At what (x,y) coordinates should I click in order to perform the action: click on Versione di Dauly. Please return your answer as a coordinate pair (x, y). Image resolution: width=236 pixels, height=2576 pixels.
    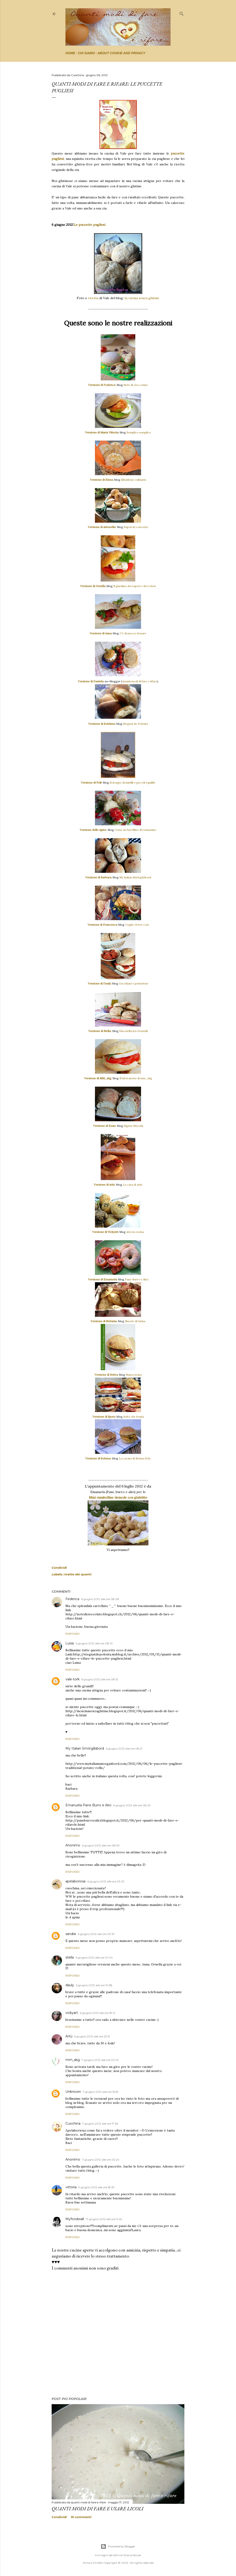
    Looking at the image, I should click on (99, 983).